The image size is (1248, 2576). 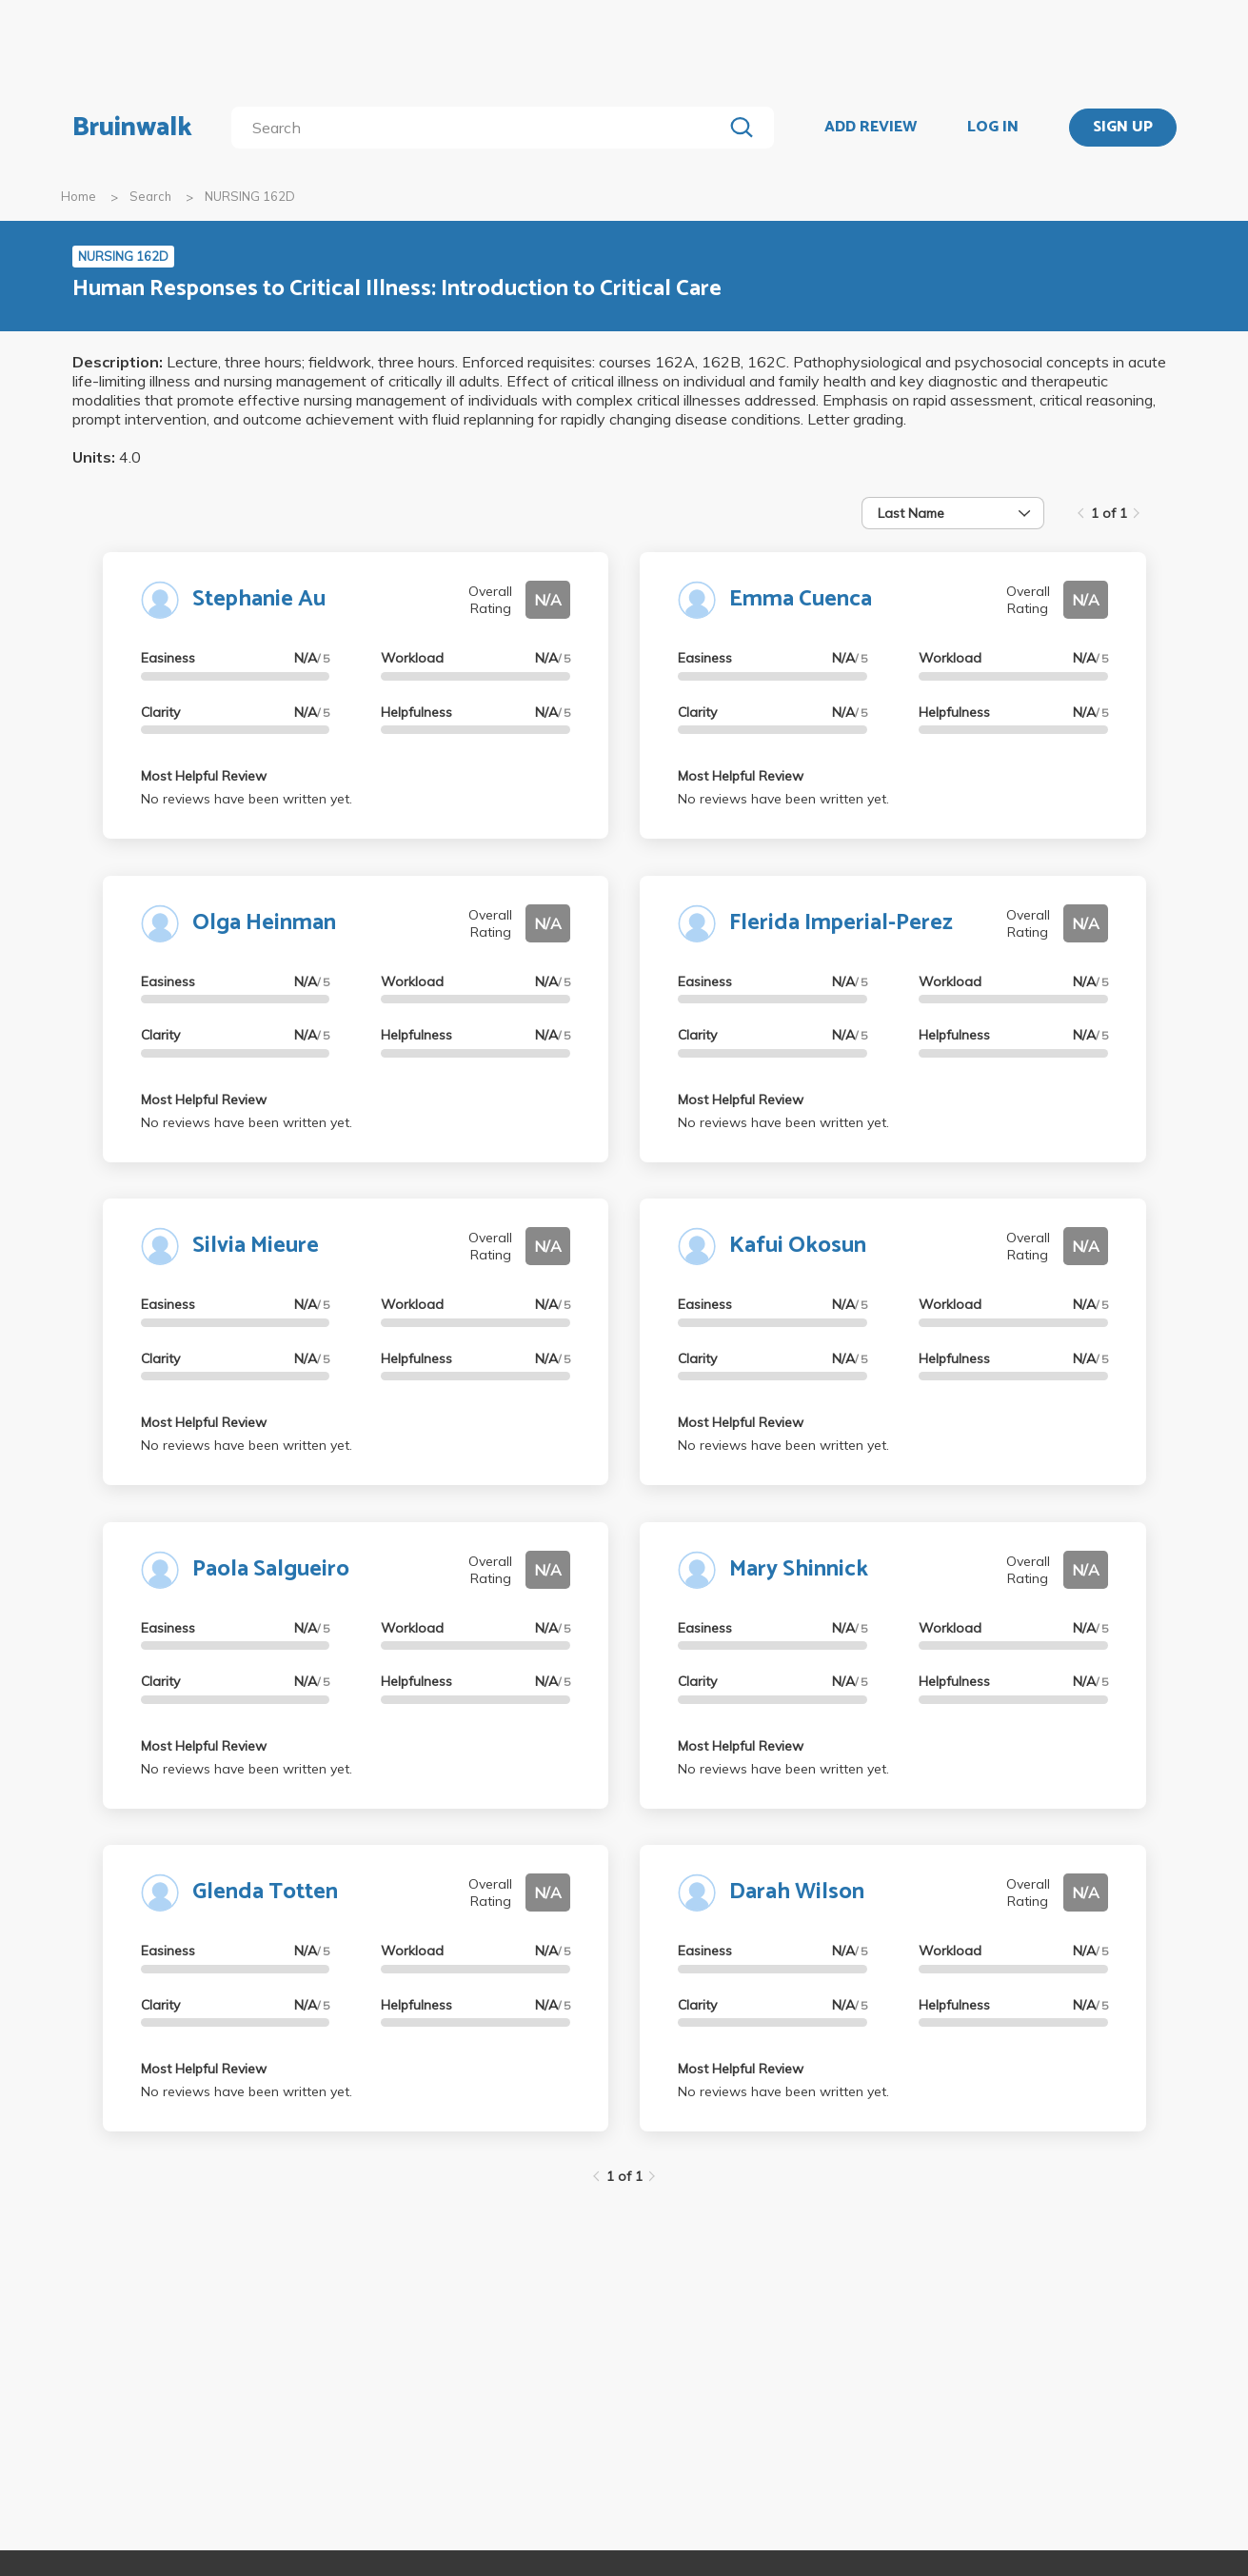 I want to click on Stephanie Au, so click(x=259, y=599).